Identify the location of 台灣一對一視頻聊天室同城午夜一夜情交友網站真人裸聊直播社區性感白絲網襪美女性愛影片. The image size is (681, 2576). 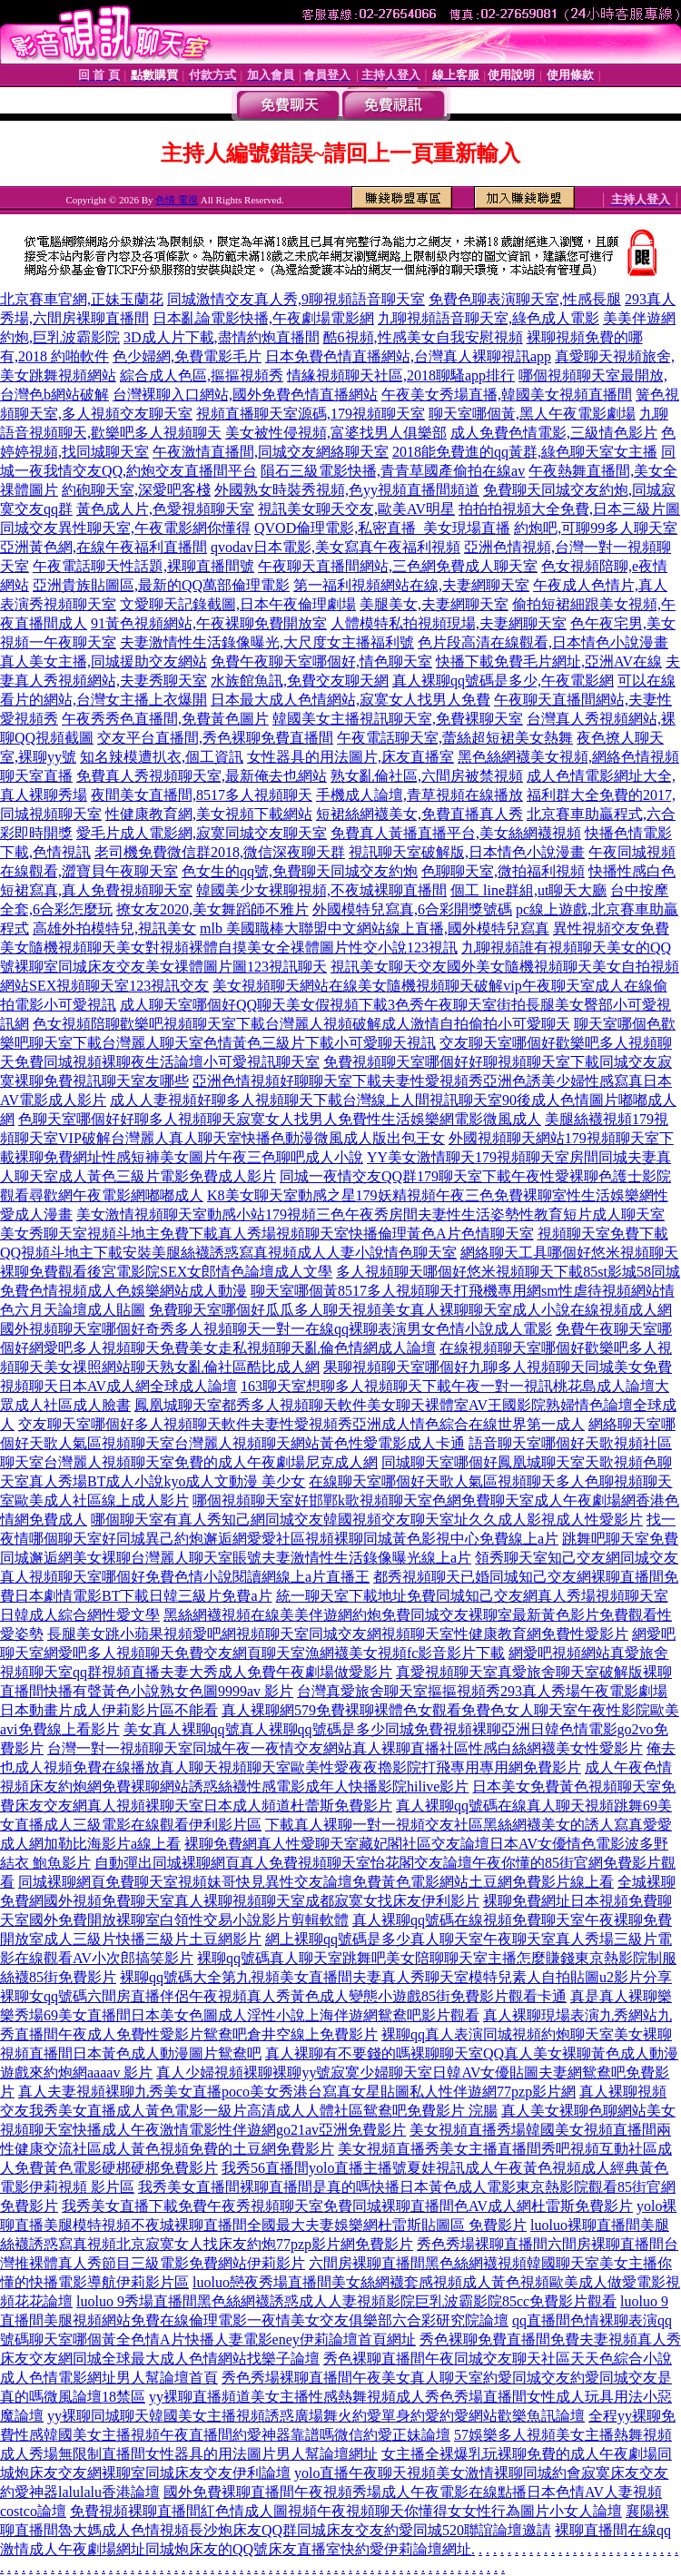
(345, 1748).